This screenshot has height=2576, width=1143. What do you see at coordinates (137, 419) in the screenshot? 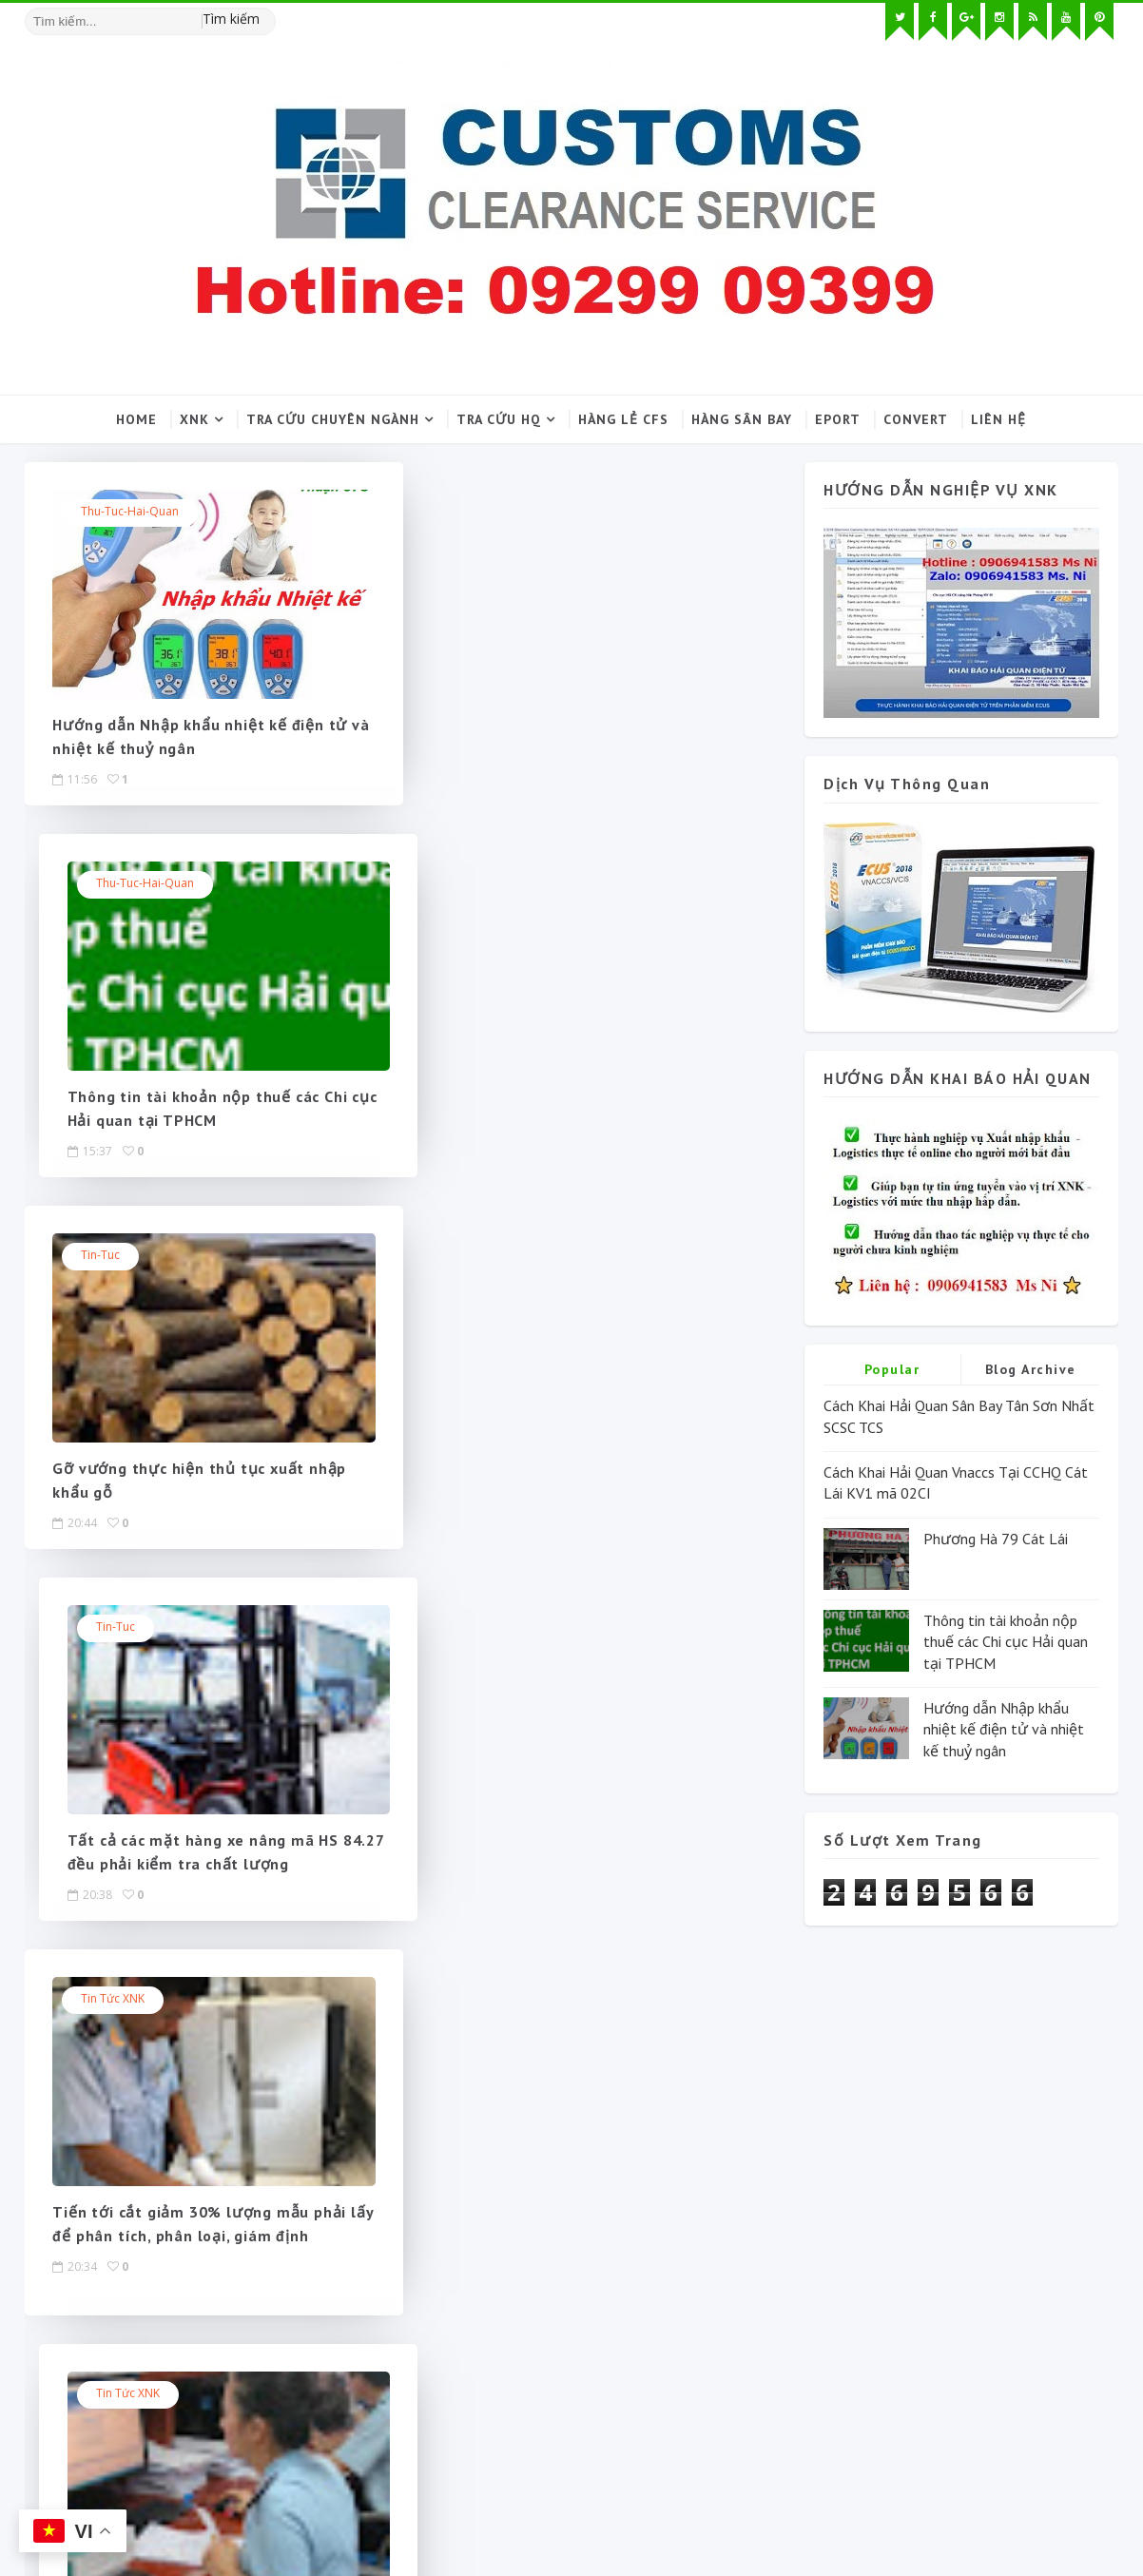
I see `Home` at bounding box center [137, 419].